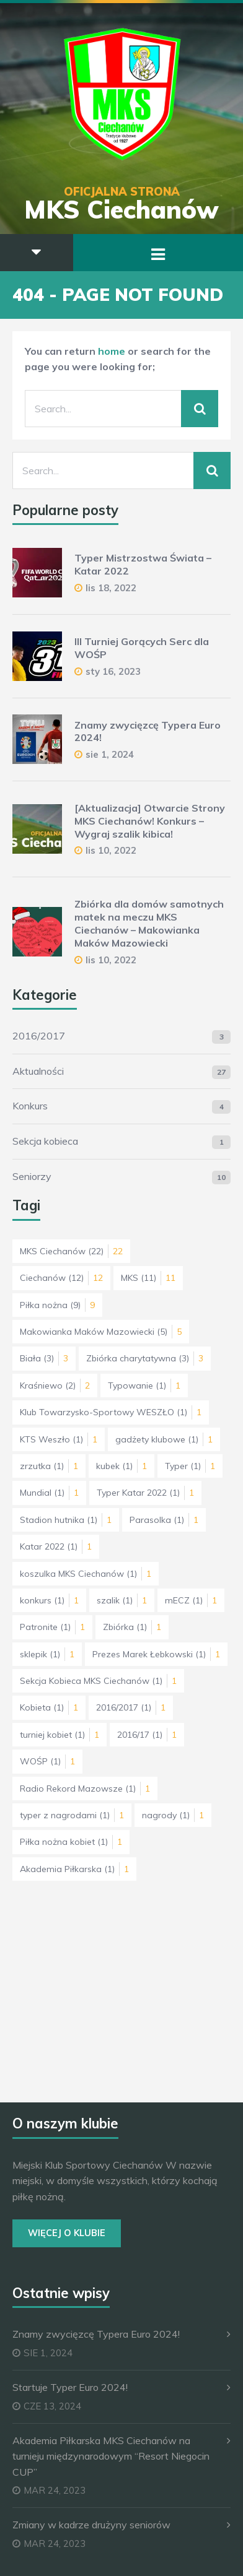  What do you see at coordinates (98, 1681) in the screenshot?
I see `Sekcja Kobieca MKS Ciechanów [Sekcja Kobieca MKS Ciechanów (1 element)]` at bounding box center [98, 1681].